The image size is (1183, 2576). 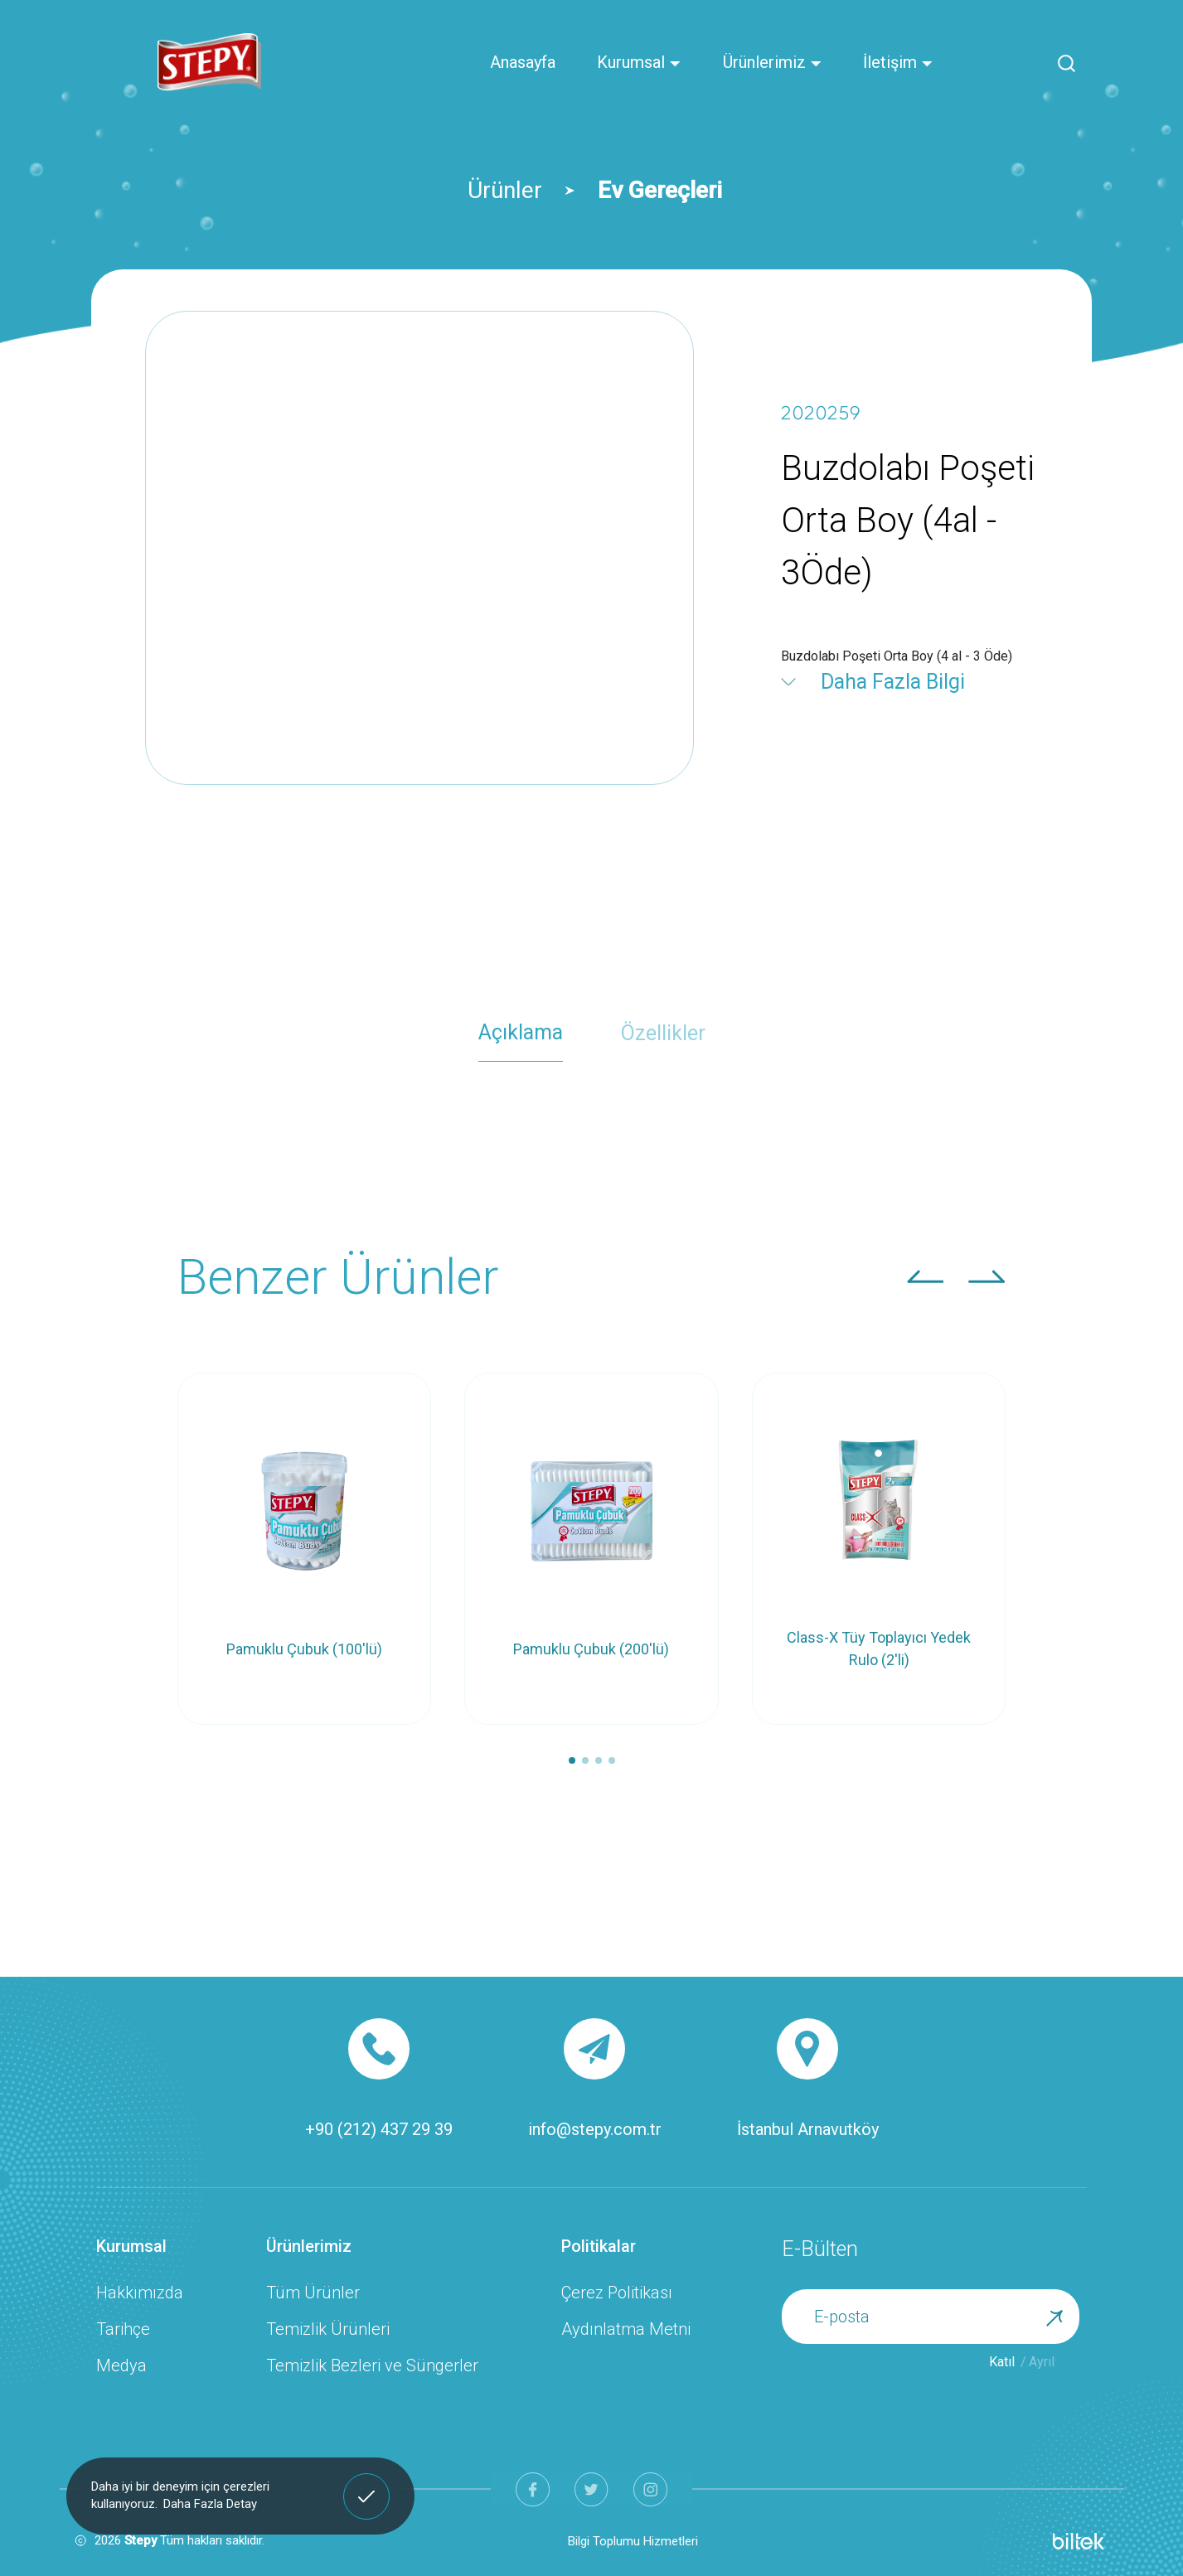 What do you see at coordinates (633, 2541) in the screenshot?
I see `Bilgi Toplumu Hizmetleri` at bounding box center [633, 2541].